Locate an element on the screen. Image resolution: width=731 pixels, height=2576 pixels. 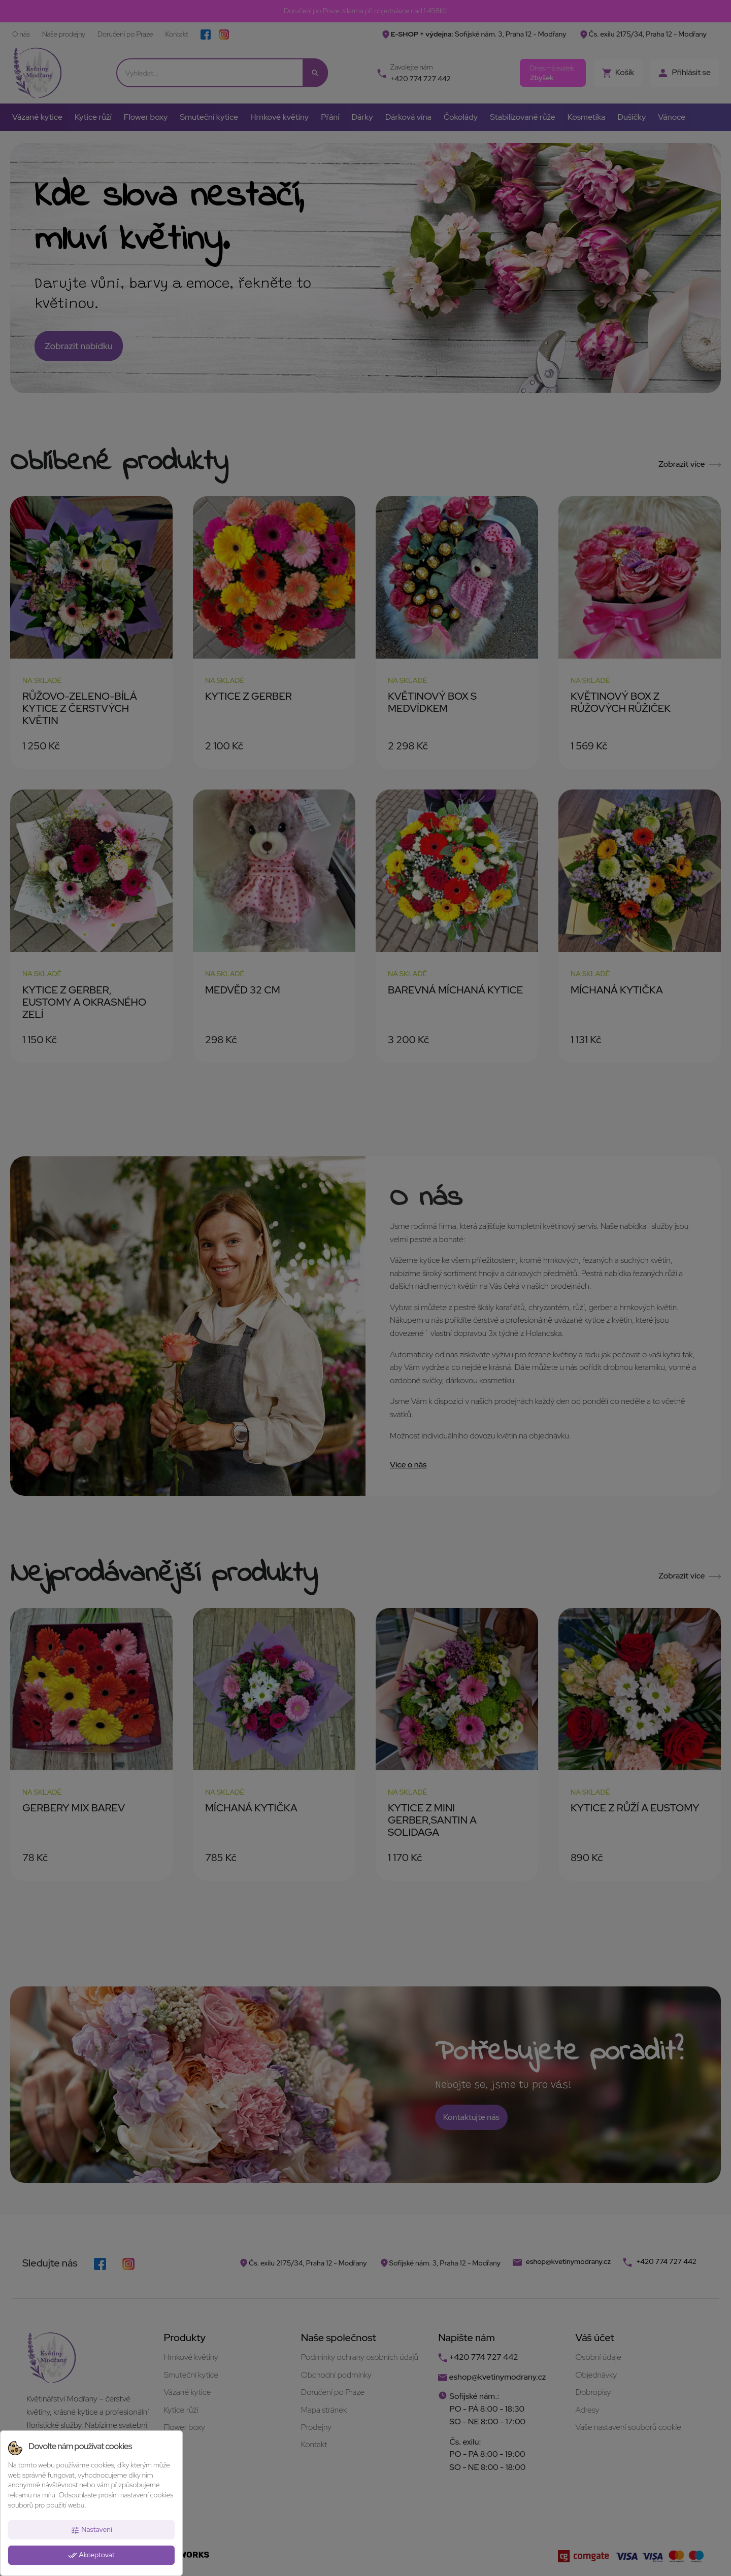
Nastavení is located at coordinates (91, 2530).